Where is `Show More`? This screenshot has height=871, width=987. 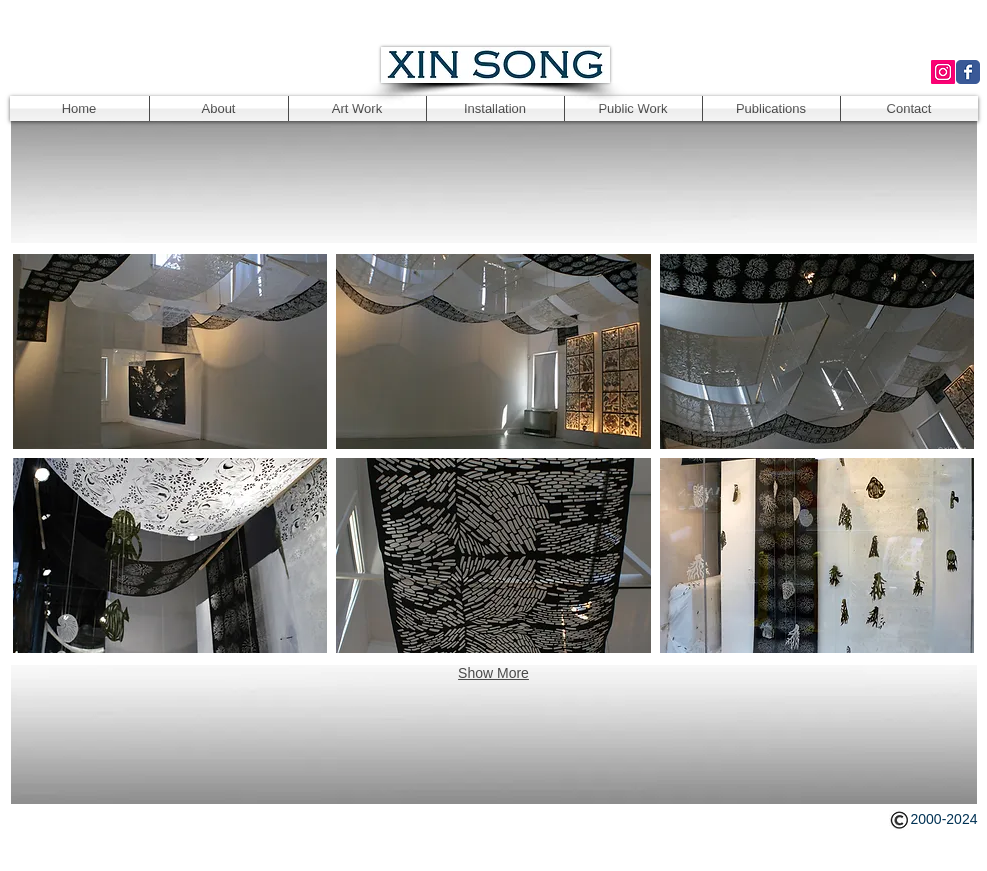
Show More is located at coordinates (493, 673).